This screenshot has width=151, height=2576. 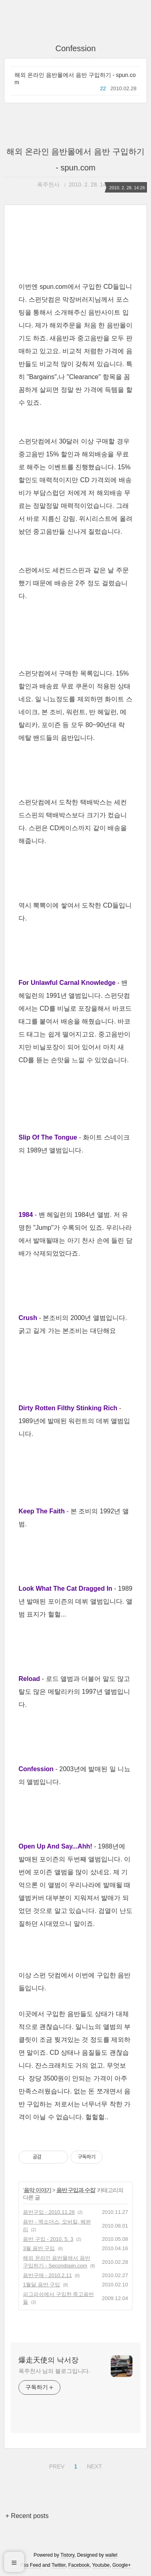 I want to click on Facebook, so click(x=79, y=2565).